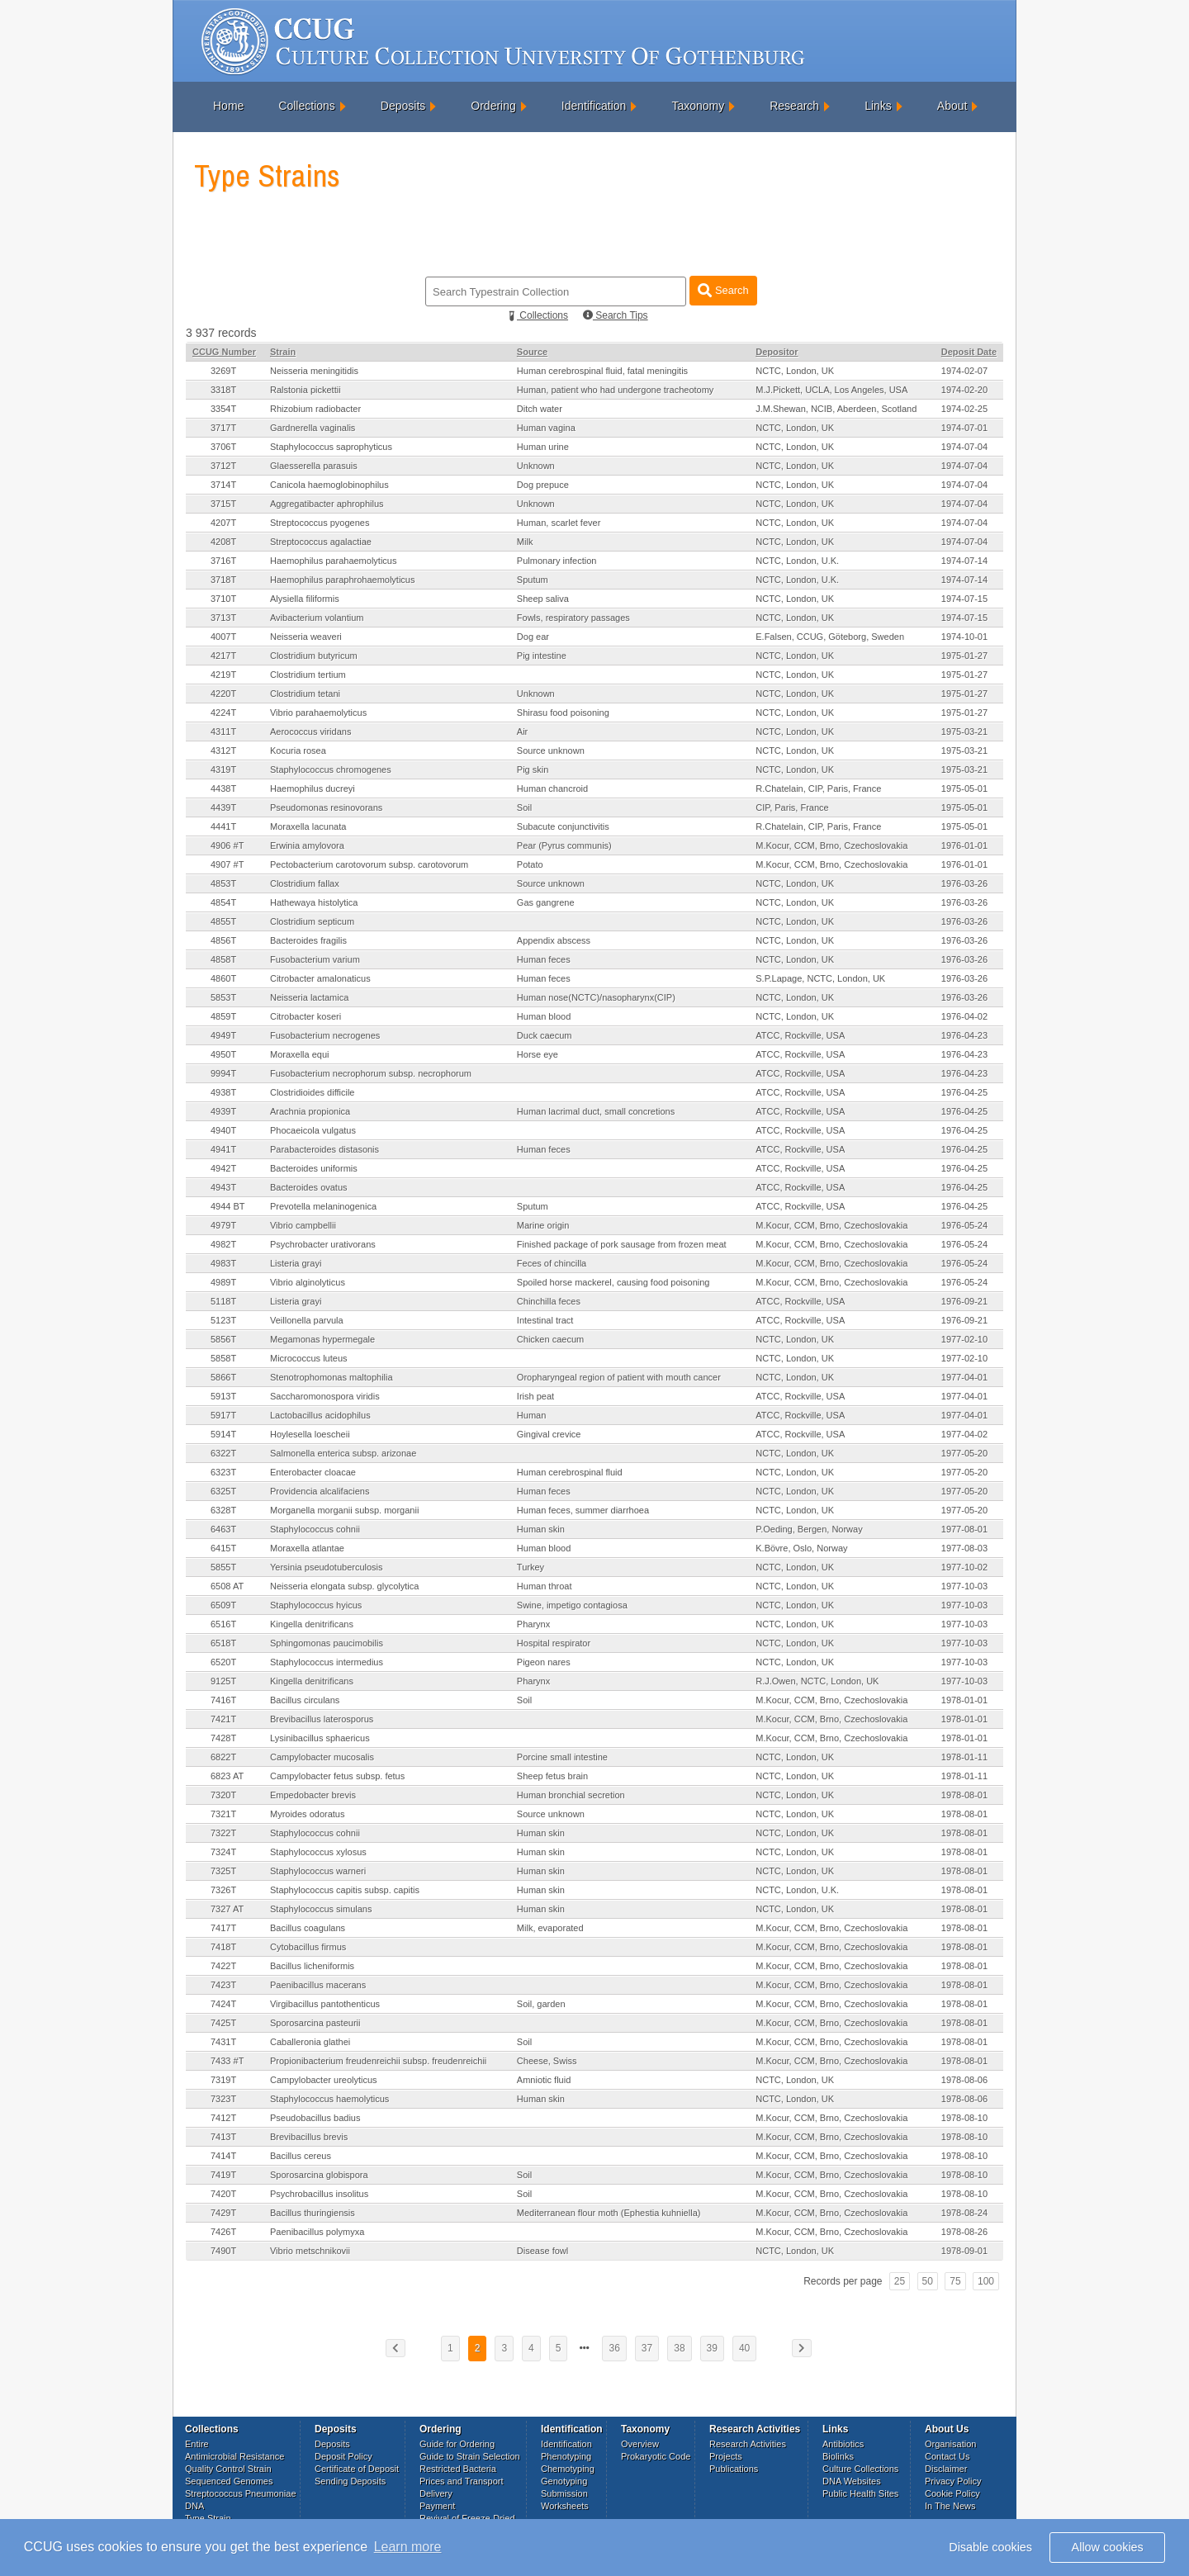 This screenshot has width=1189, height=2576. What do you see at coordinates (801, 1548) in the screenshot?
I see `K.Bövre, Oslo, Norway` at bounding box center [801, 1548].